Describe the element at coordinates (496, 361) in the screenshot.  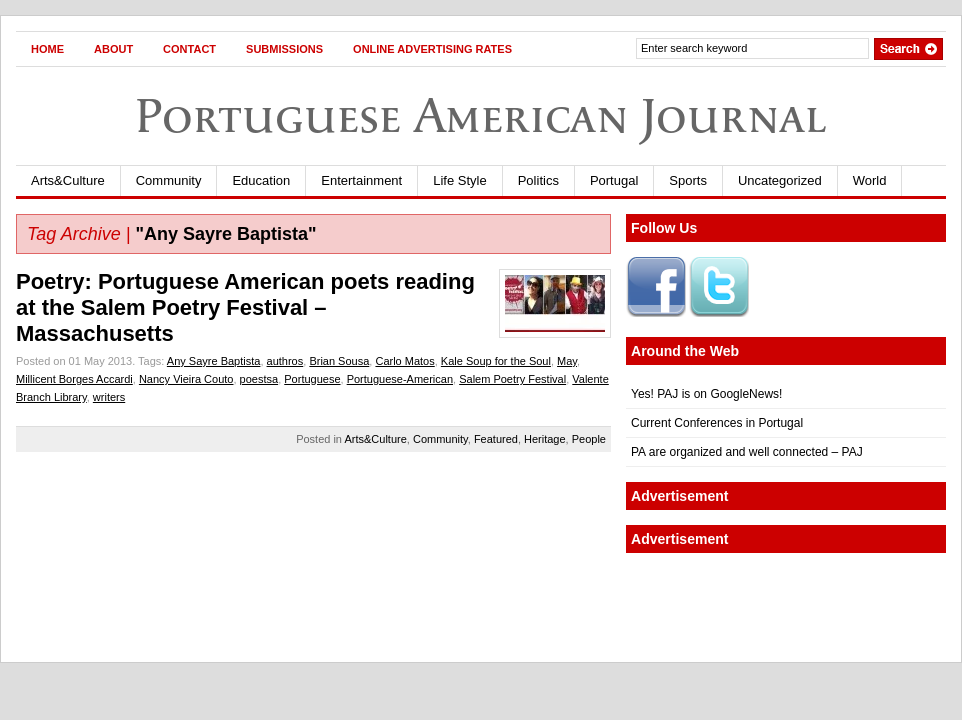
I see `Kale Soup for the Soul` at that location.